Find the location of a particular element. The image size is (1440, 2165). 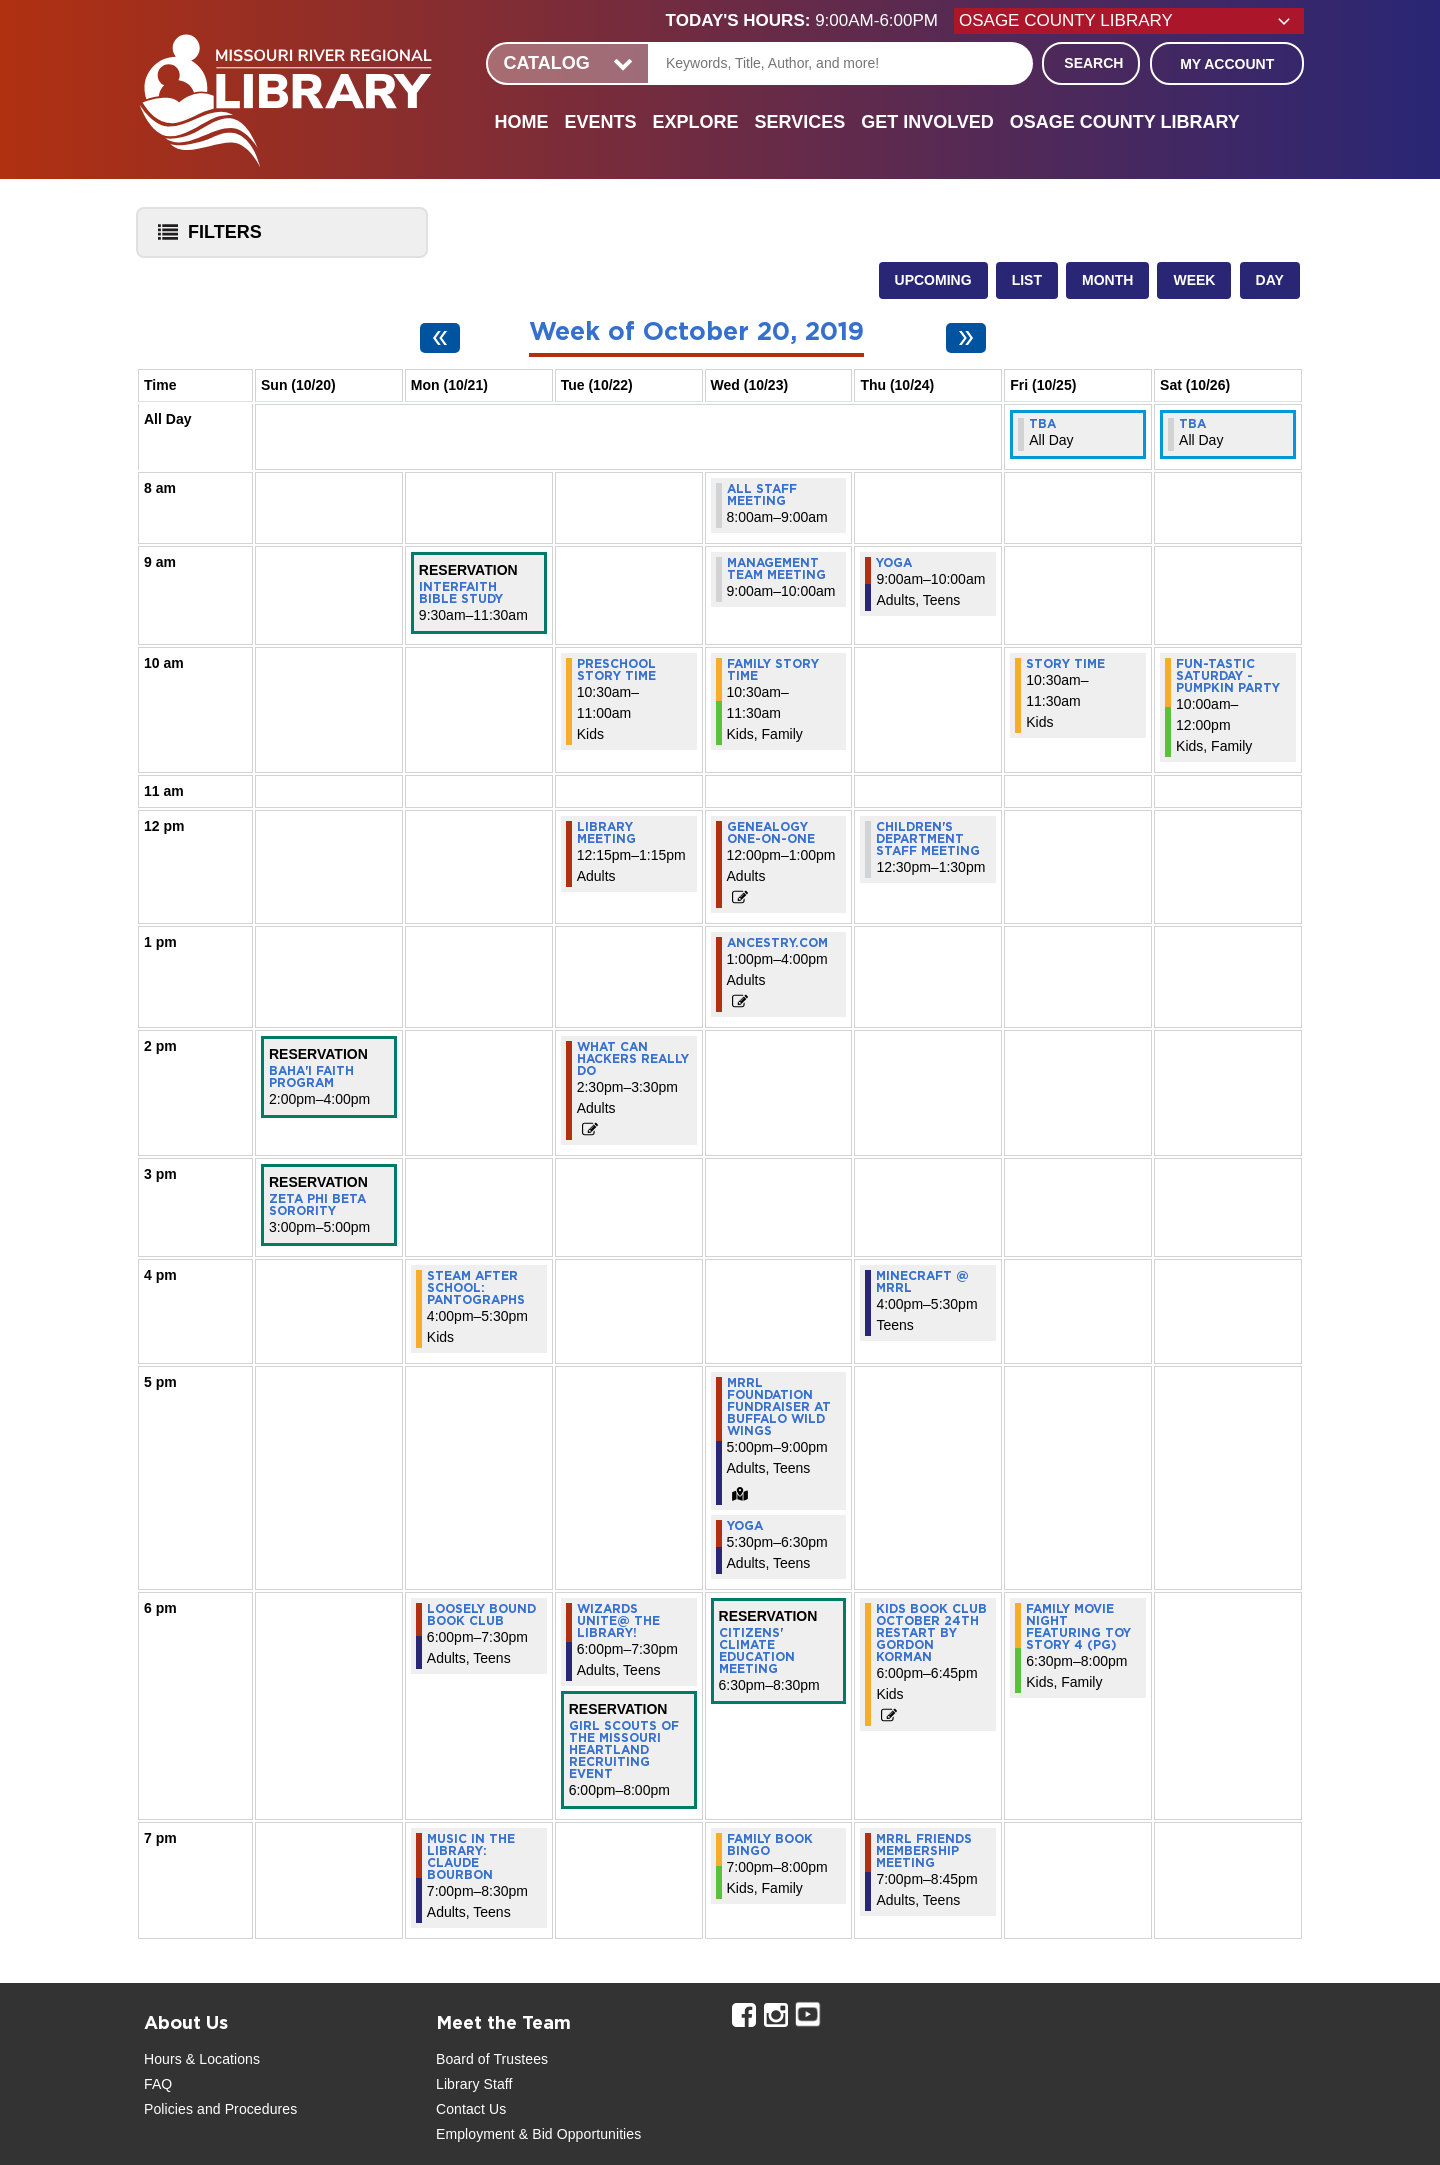

MInecraft @ MRRL [View more about "MInecraft @ MRRL" on Thursday, October 24, 2019 @ 4:00pm] is located at coordinates (922, 1282).